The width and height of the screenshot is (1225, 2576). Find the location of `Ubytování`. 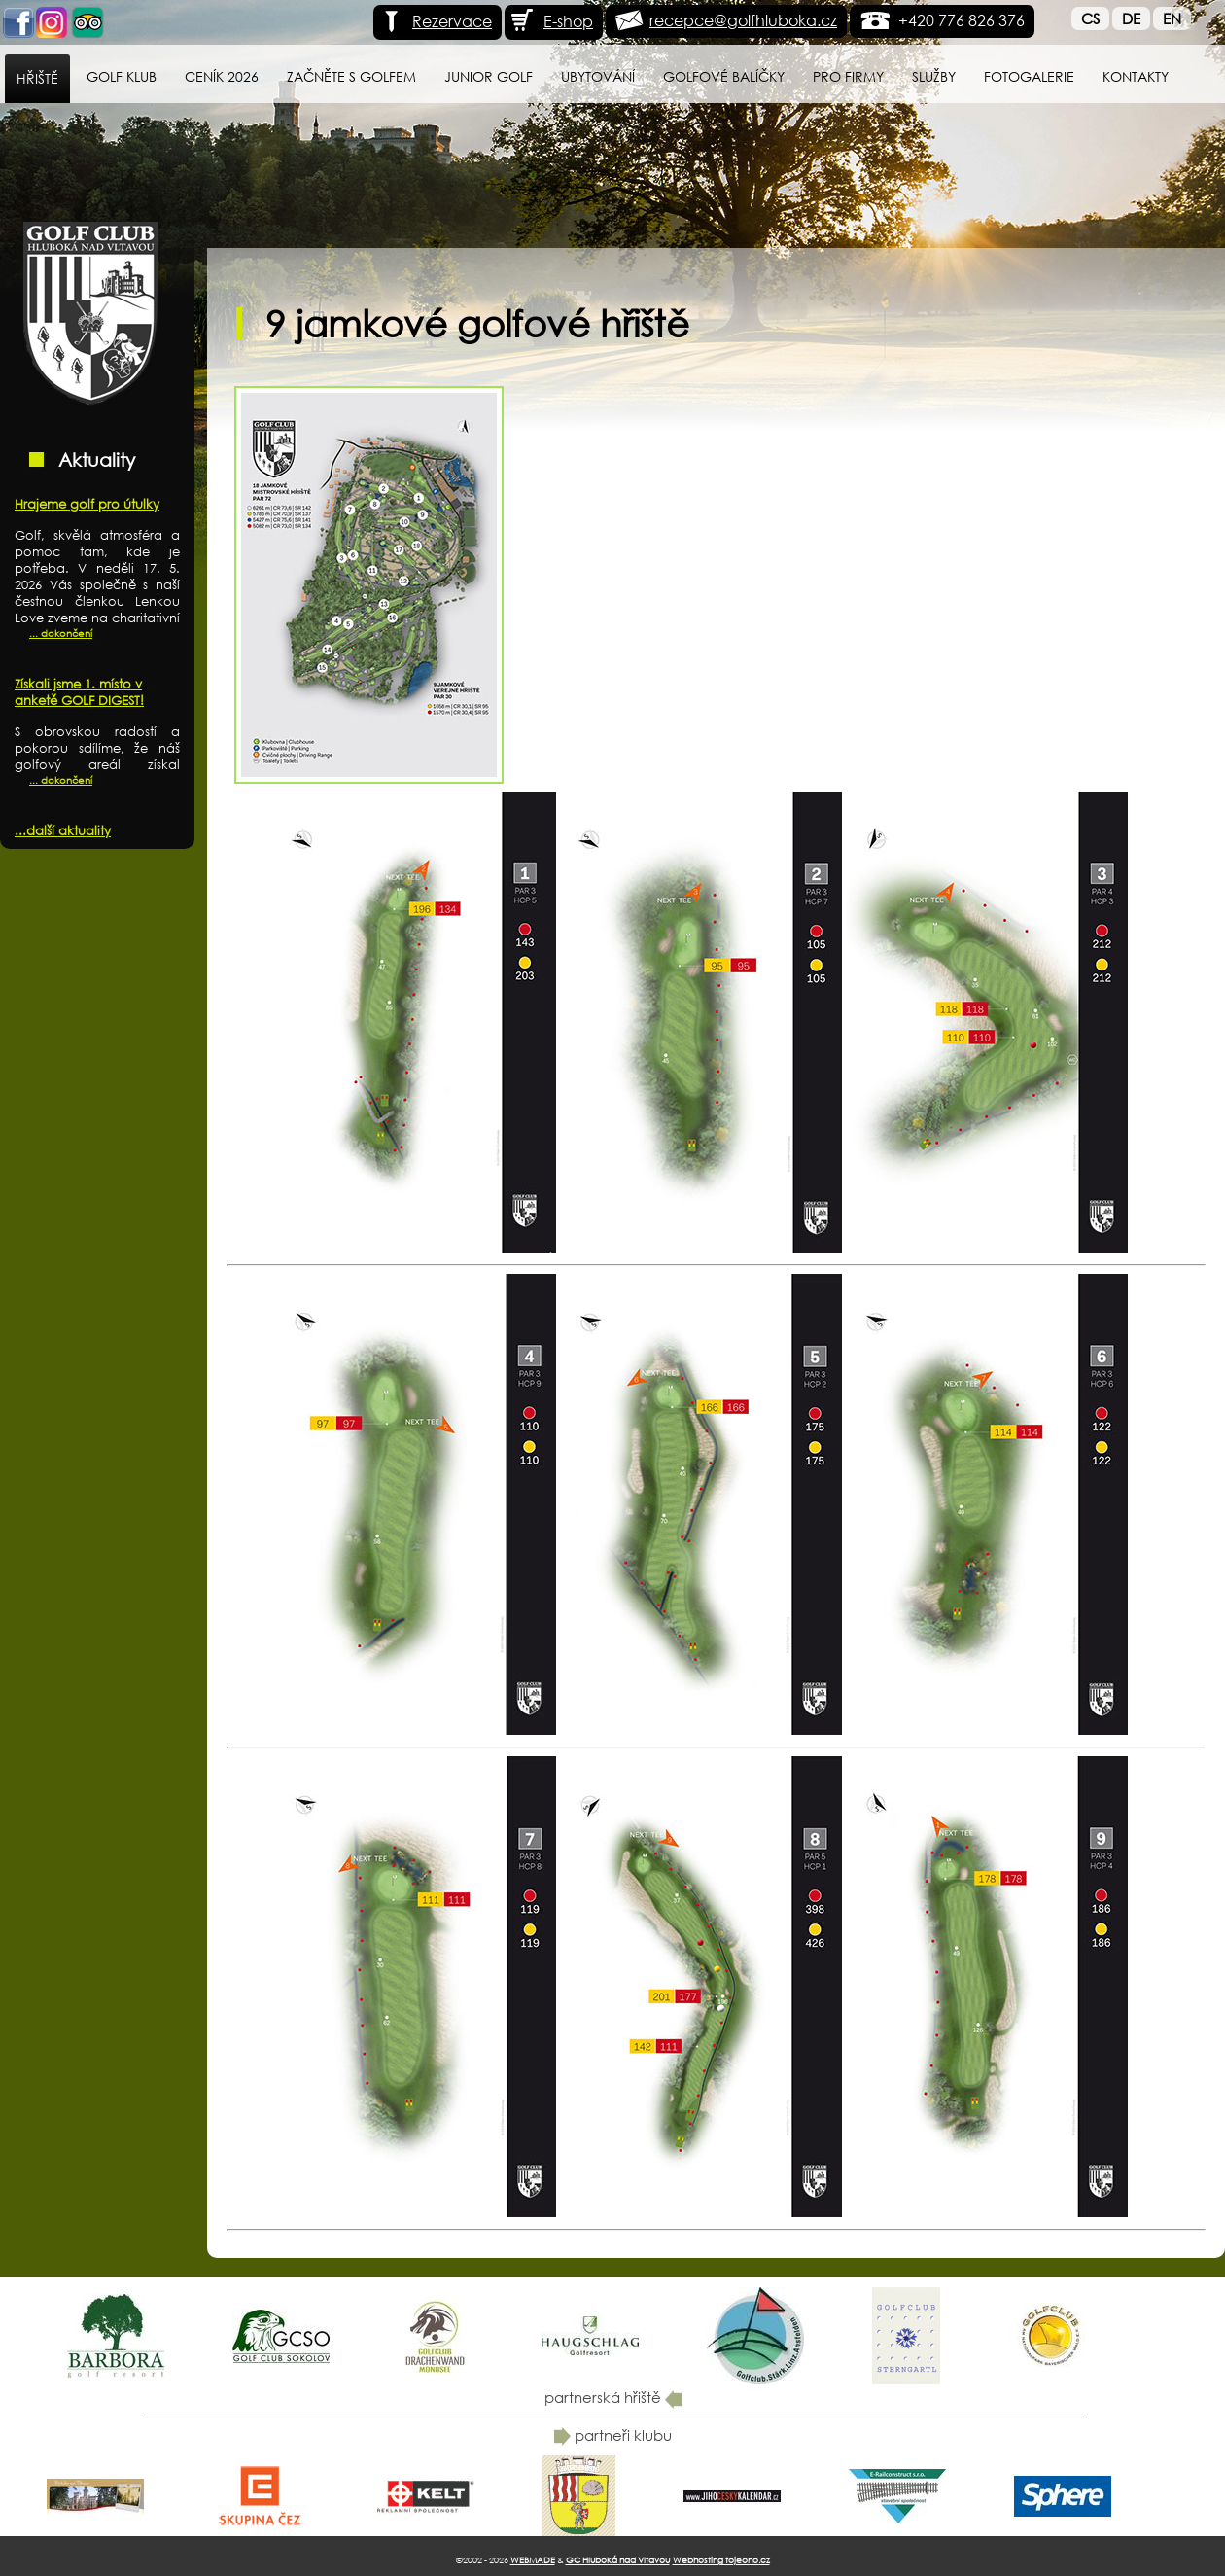

Ubytování is located at coordinates (598, 76).